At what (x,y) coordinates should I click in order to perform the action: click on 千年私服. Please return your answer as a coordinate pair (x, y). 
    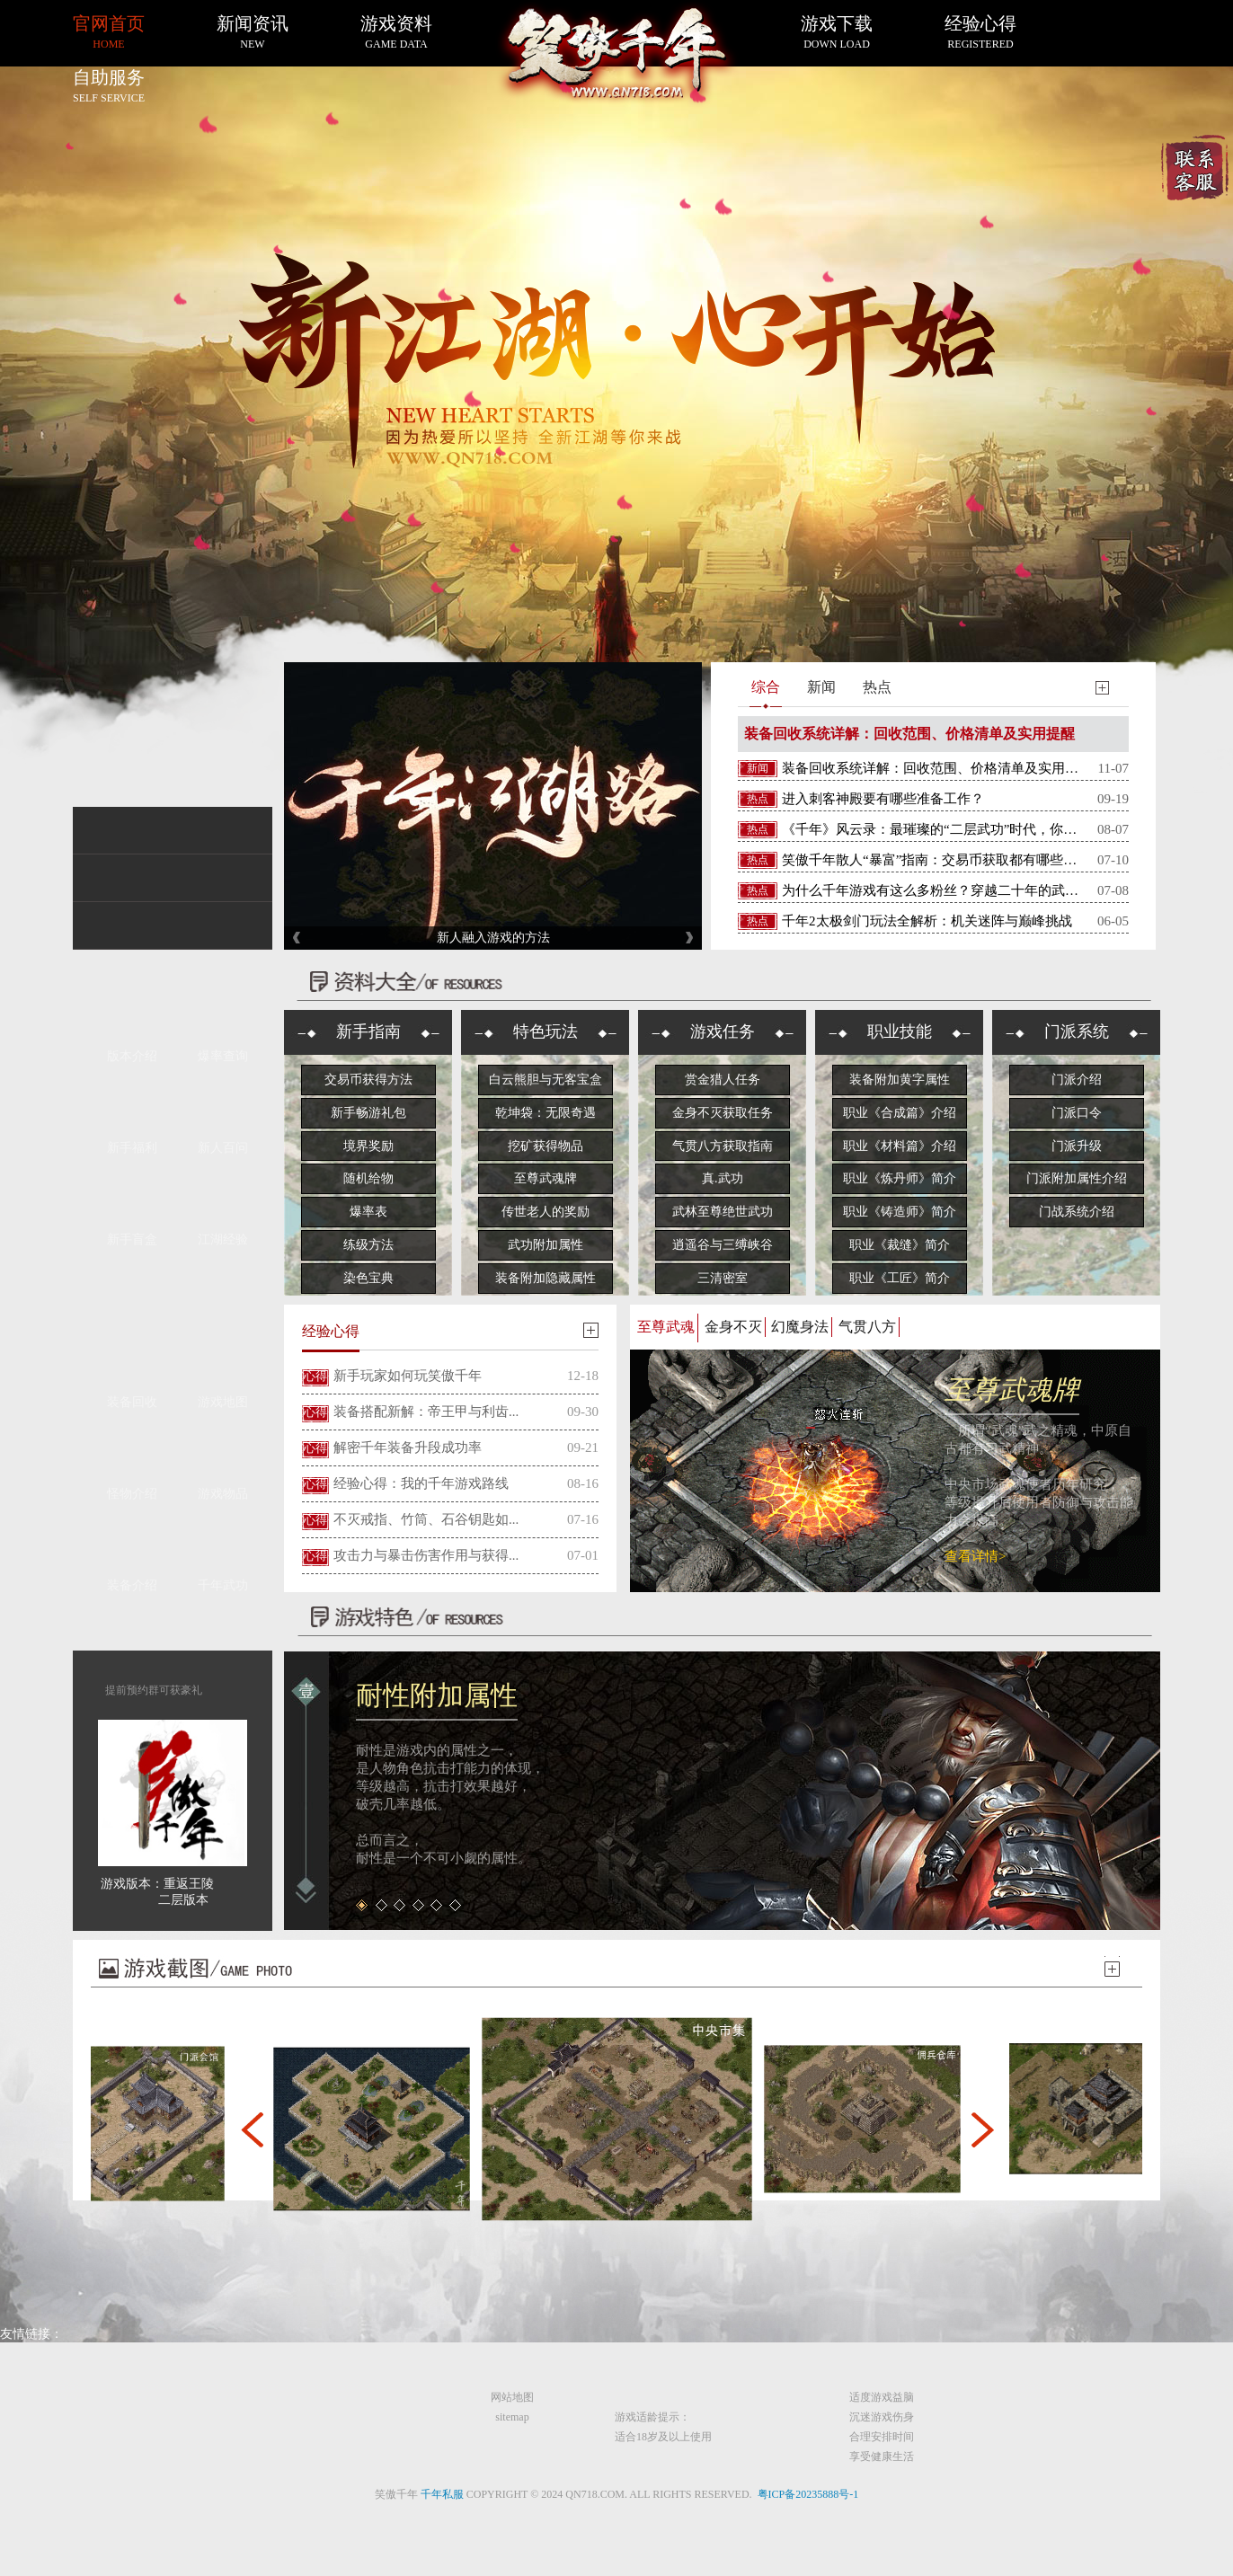
    Looking at the image, I should click on (442, 2494).